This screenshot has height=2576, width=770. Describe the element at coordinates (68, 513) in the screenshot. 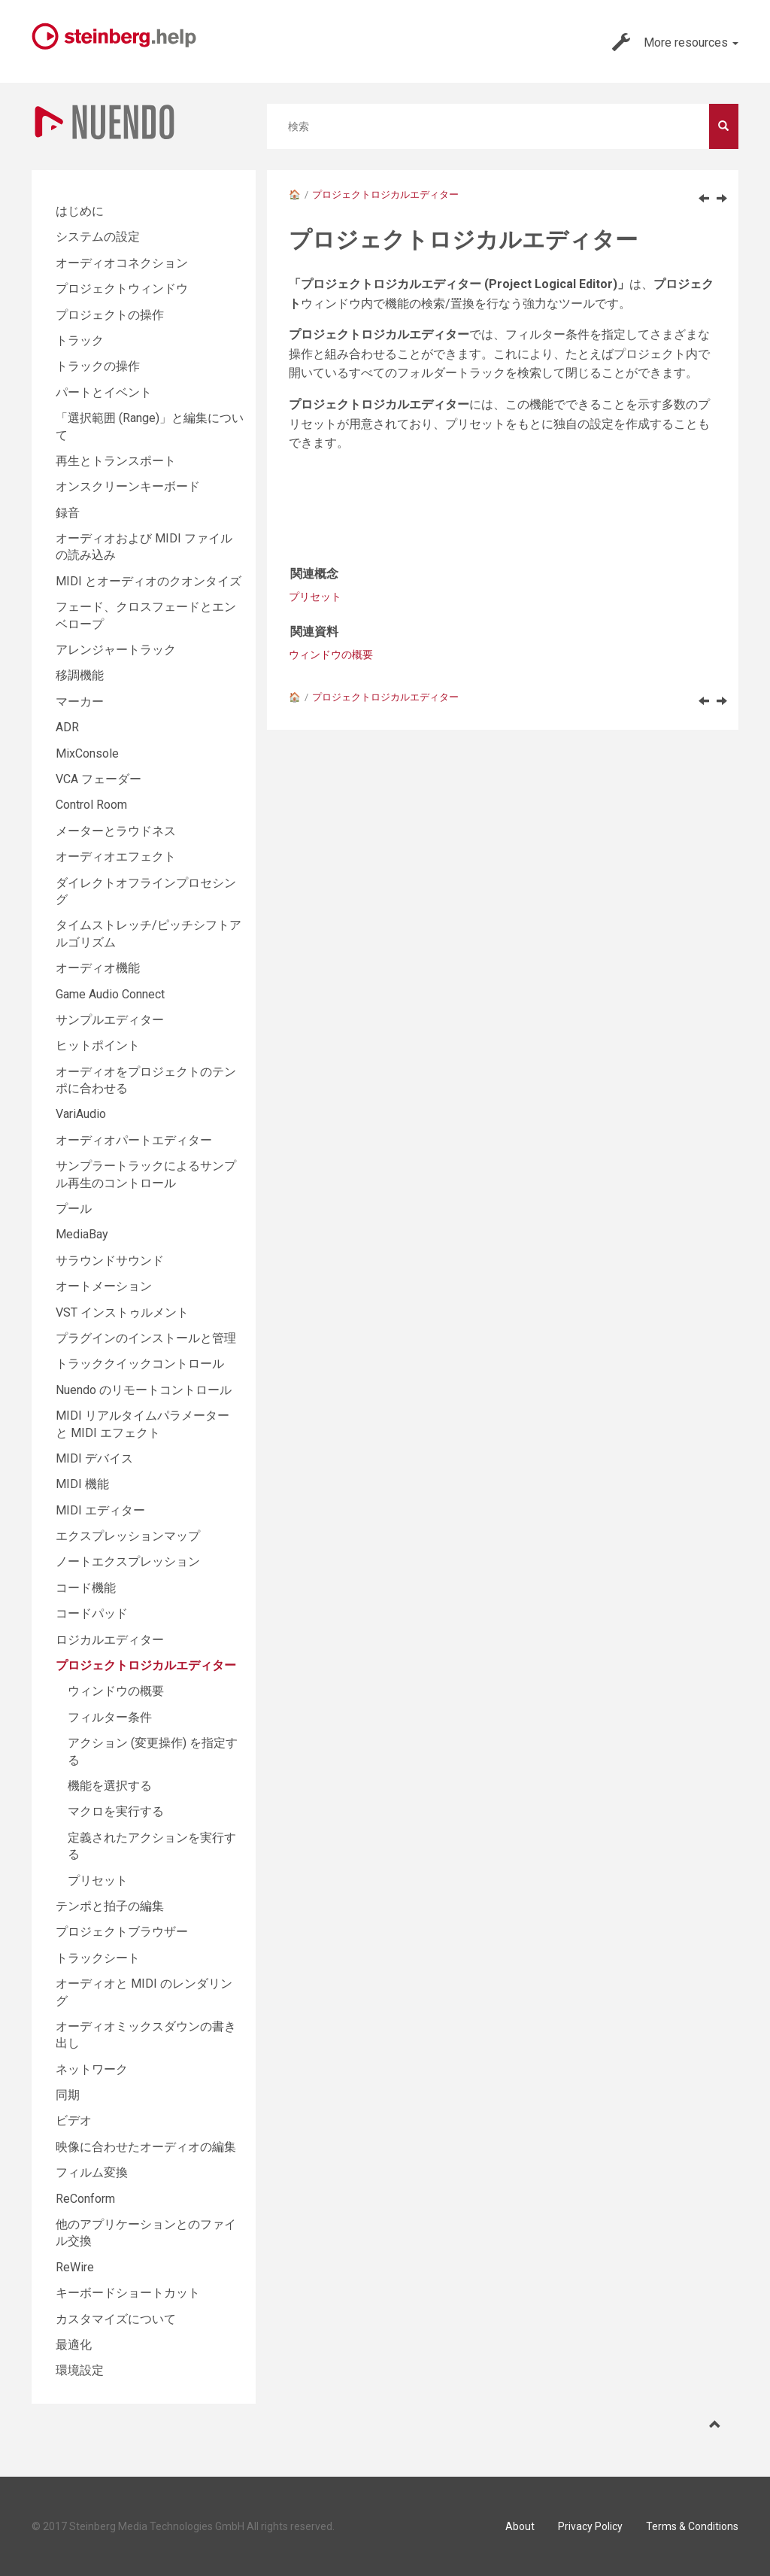

I see `録音` at that location.